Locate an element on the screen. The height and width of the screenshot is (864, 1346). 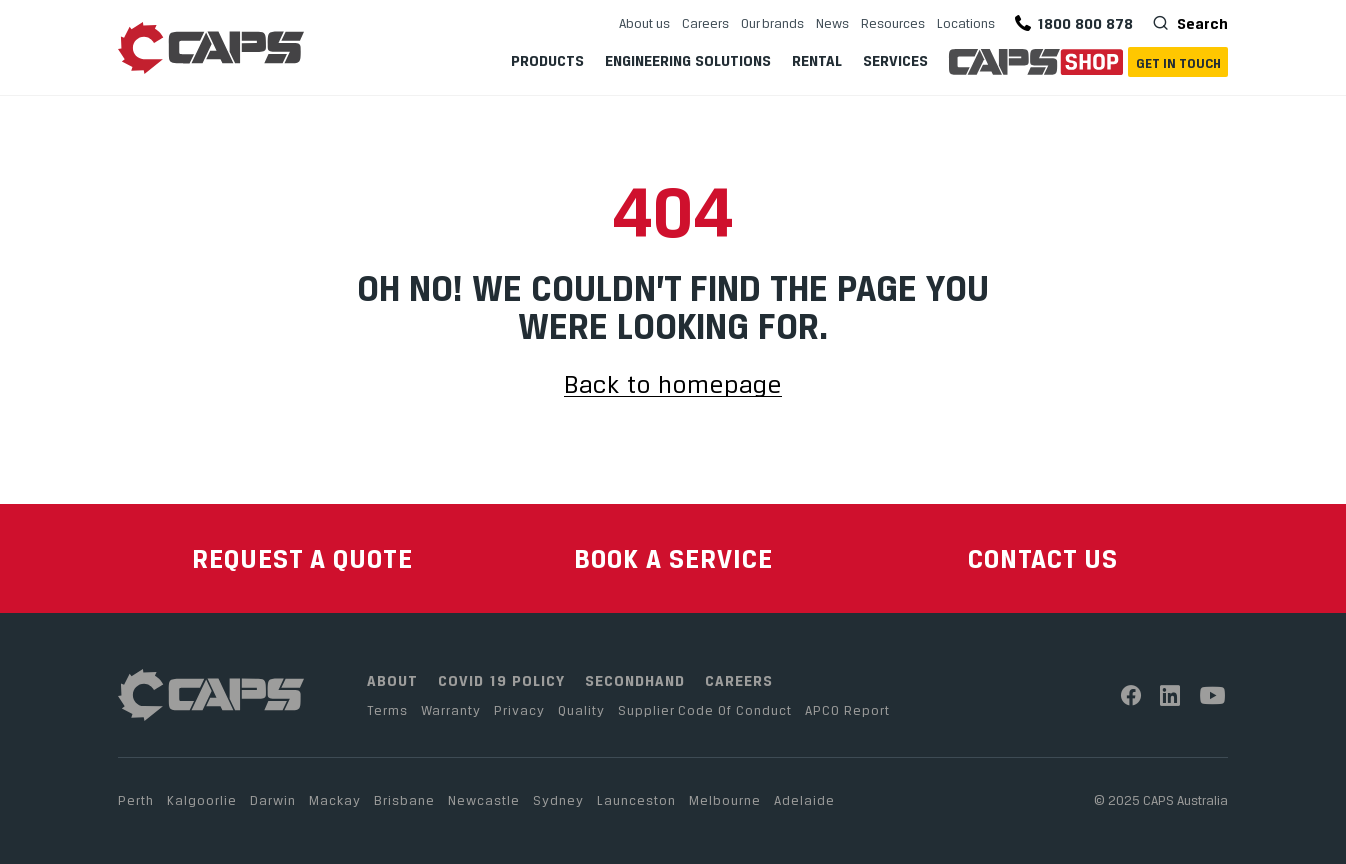
Back to homepage is located at coordinates (673, 385).